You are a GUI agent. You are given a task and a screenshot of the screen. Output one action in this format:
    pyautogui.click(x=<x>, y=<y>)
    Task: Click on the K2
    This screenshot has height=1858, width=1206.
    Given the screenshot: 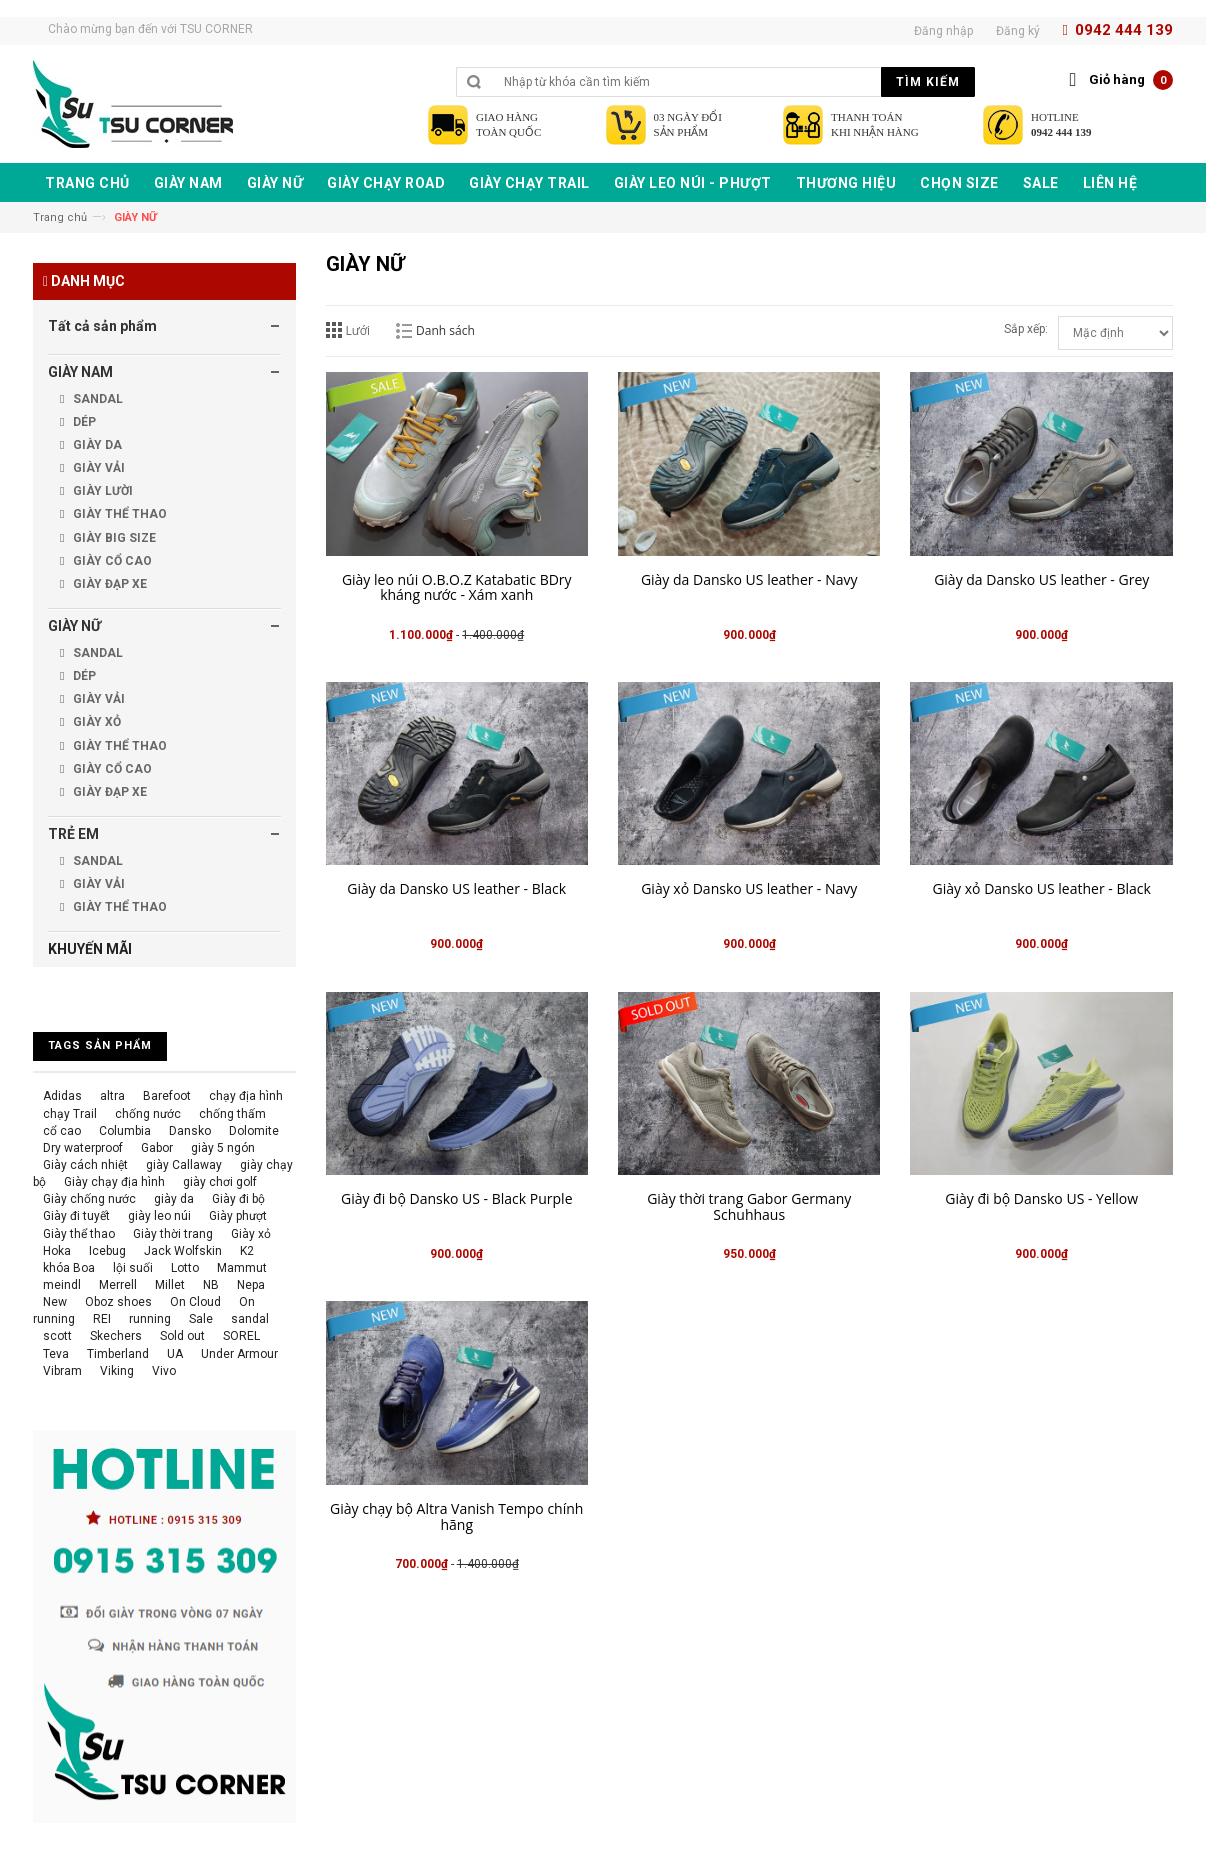 What is the action you would take?
    pyautogui.click(x=247, y=1251)
    